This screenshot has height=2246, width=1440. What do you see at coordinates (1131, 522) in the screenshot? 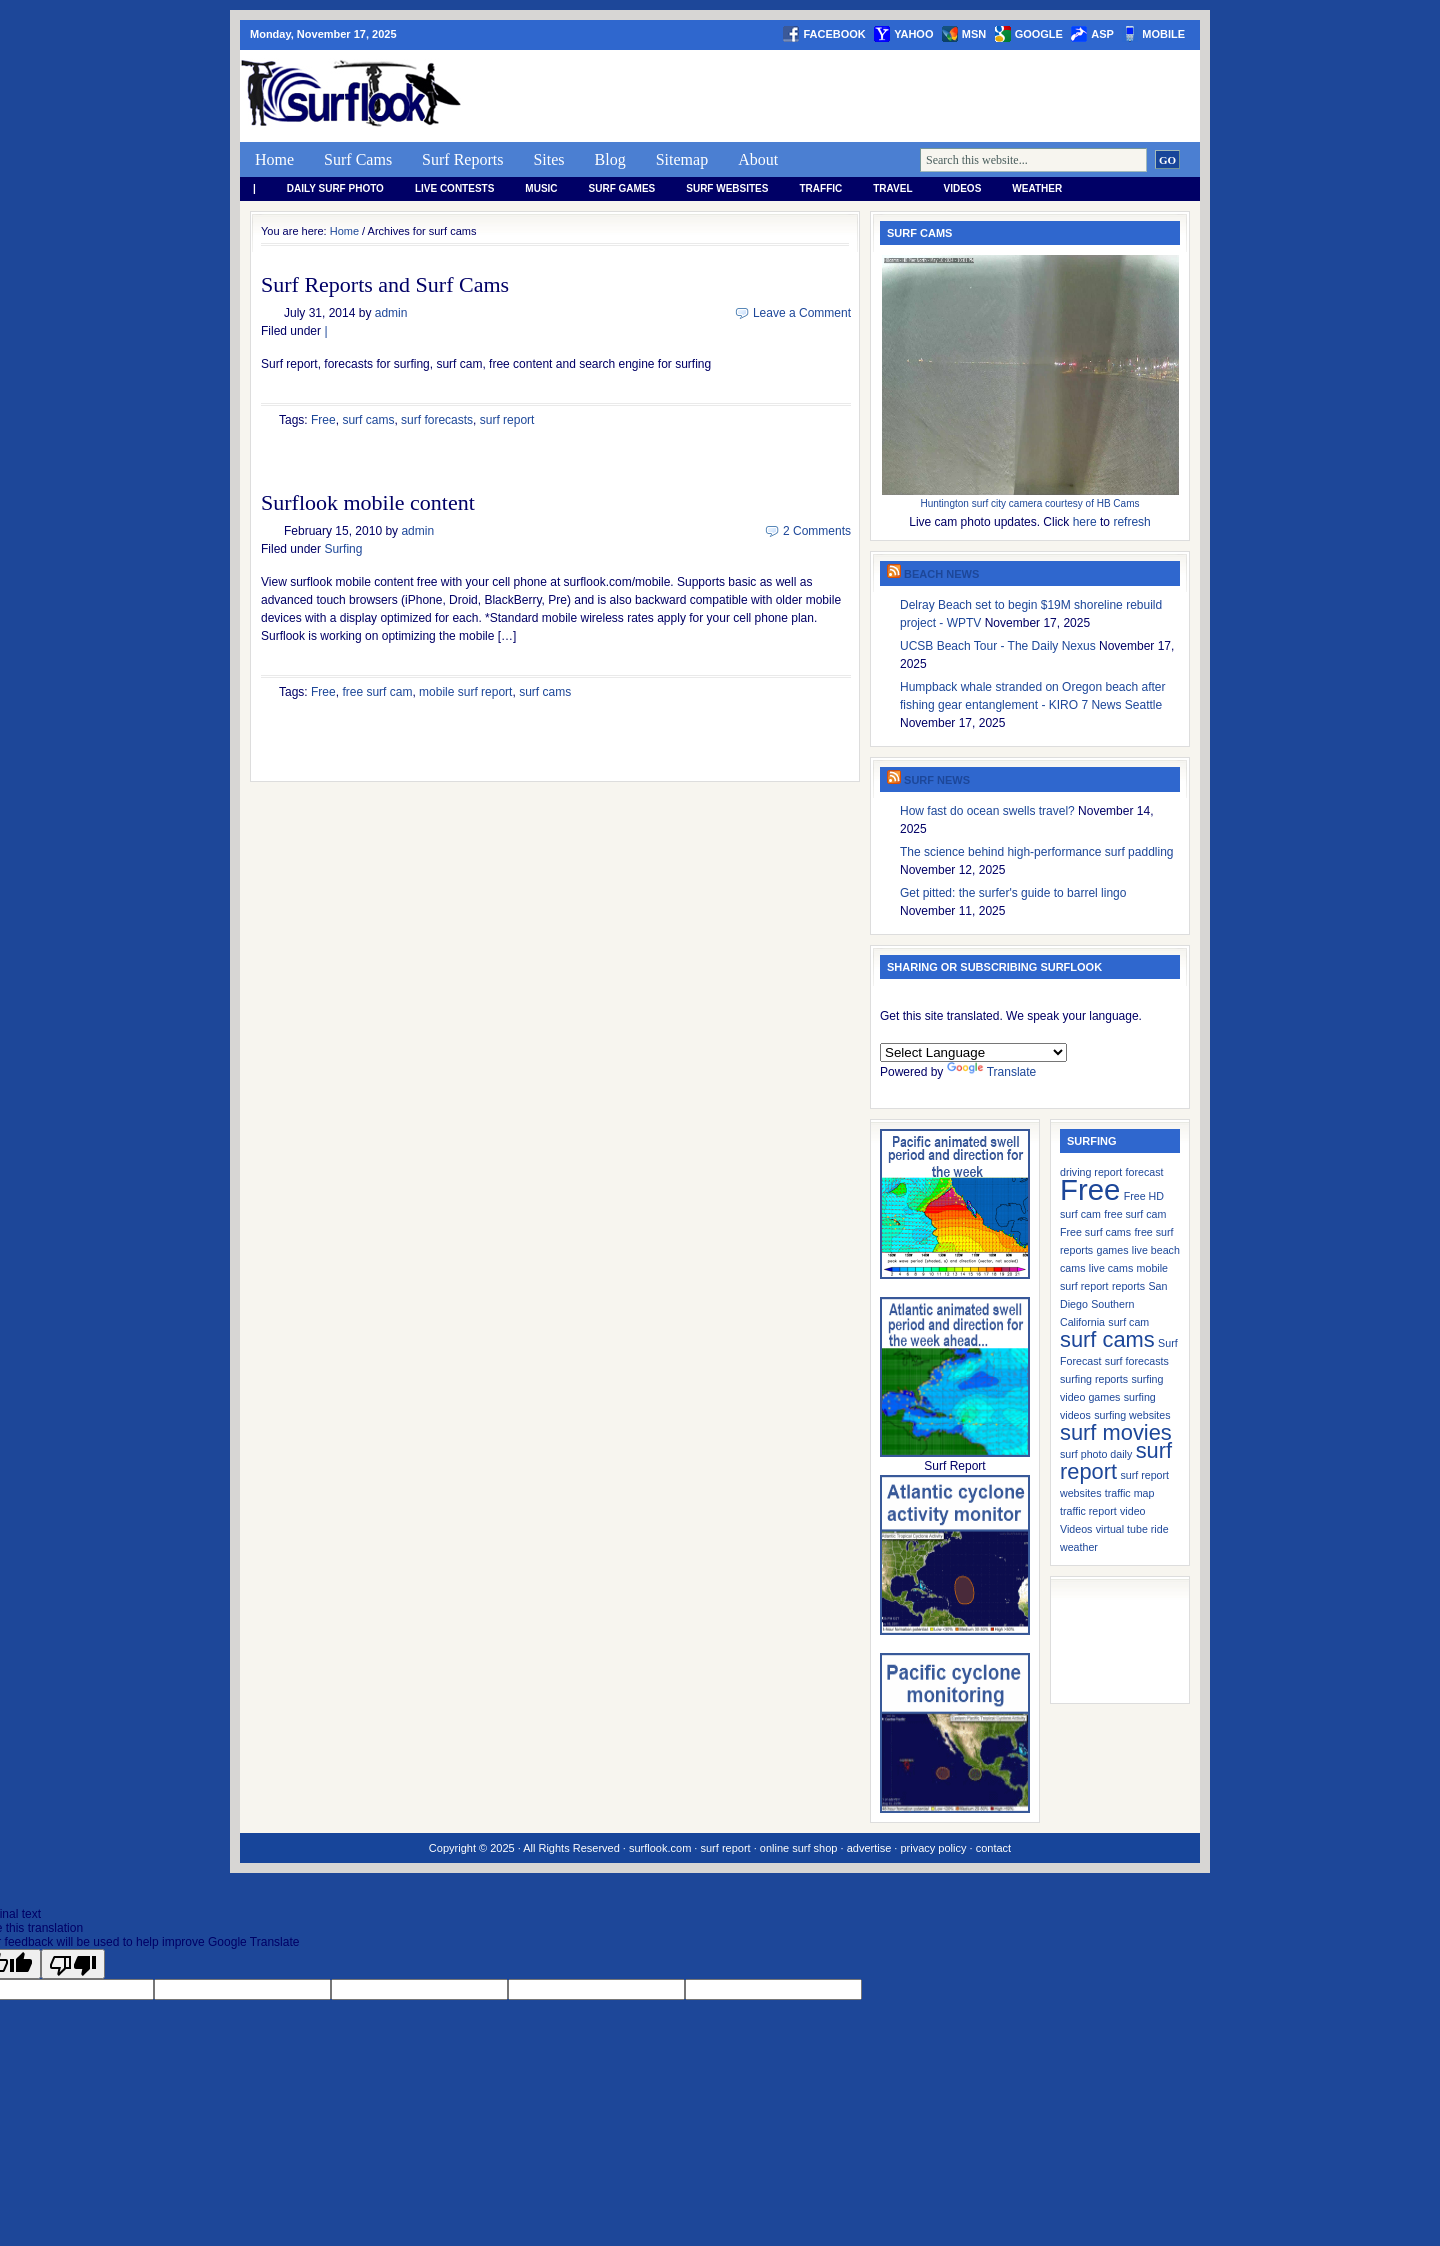
I see `refresh` at bounding box center [1131, 522].